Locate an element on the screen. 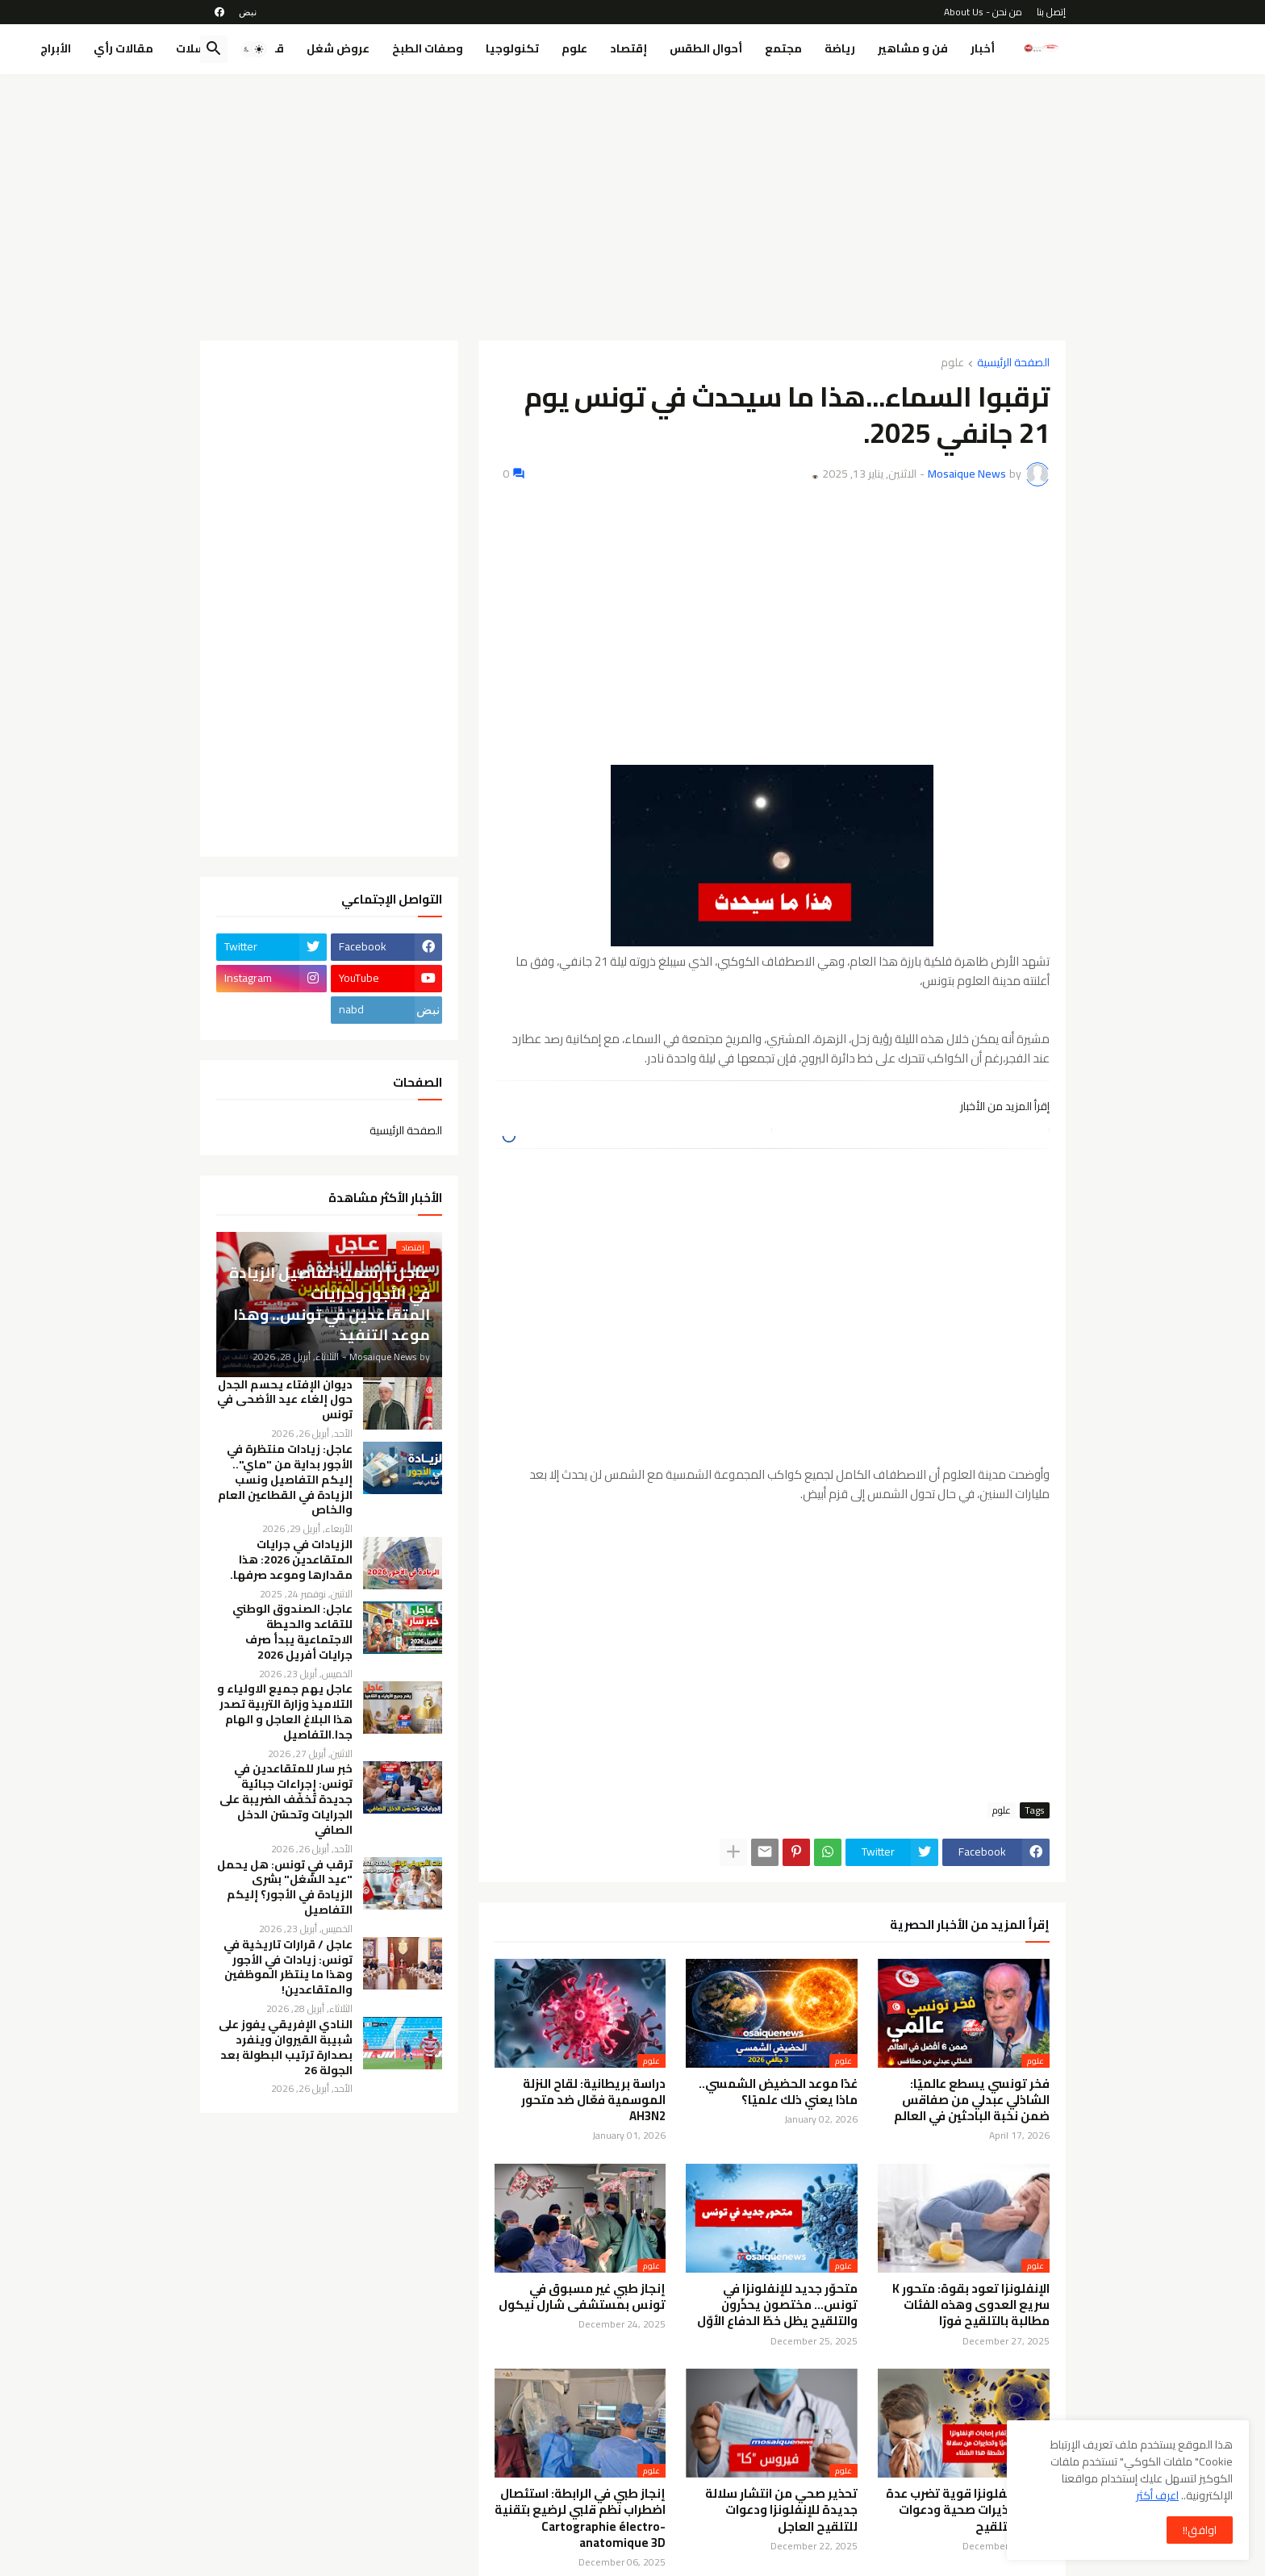 The image size is (1265, 2576). الإنفلونزا تعود بقوة: متحور K سريع العدوى وهذه الفئات مطالبة بالتلقيح فورًا is located at coordinates (971, 2305).